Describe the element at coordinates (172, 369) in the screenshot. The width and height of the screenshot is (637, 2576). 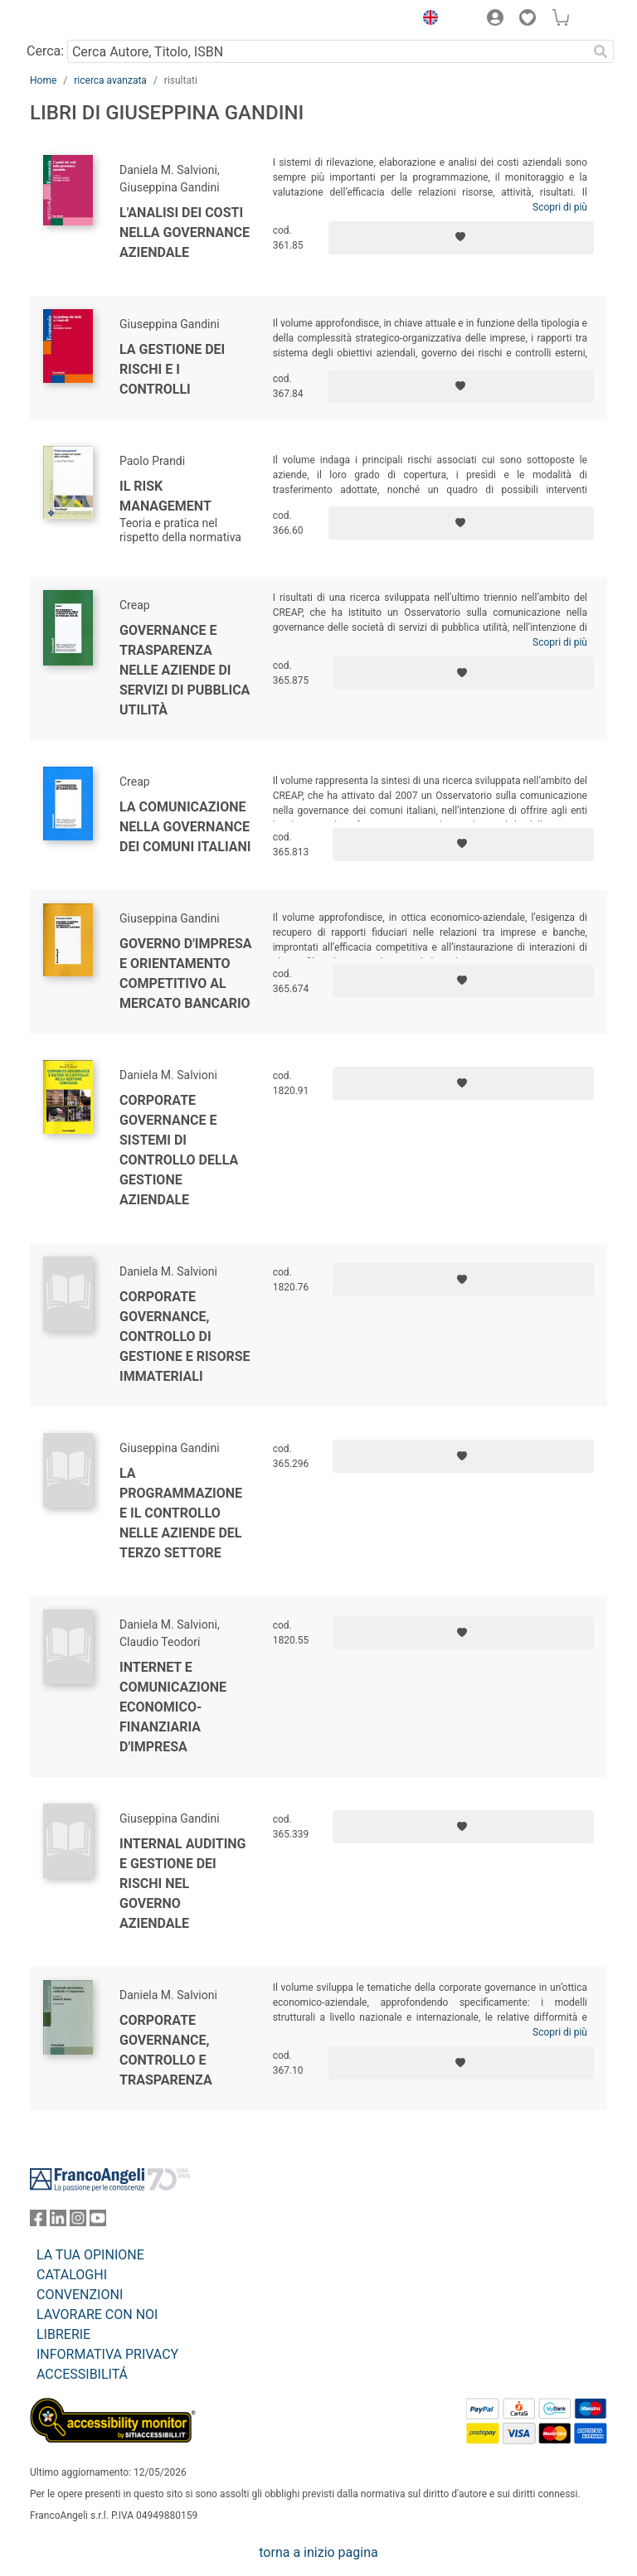
I see `La gestione dei rischi e i controlli` at that location.